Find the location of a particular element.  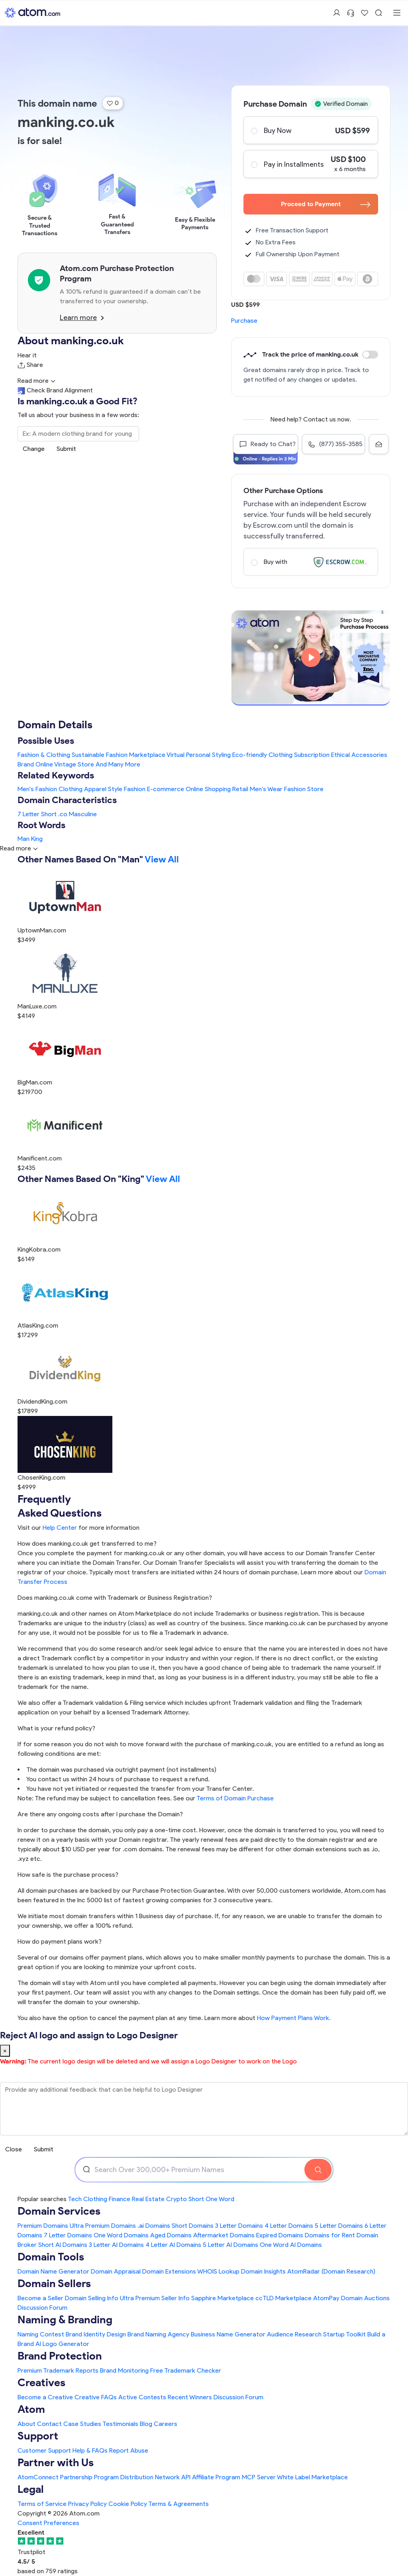

4 Letter Domains is located at coordinates (289, 2225).